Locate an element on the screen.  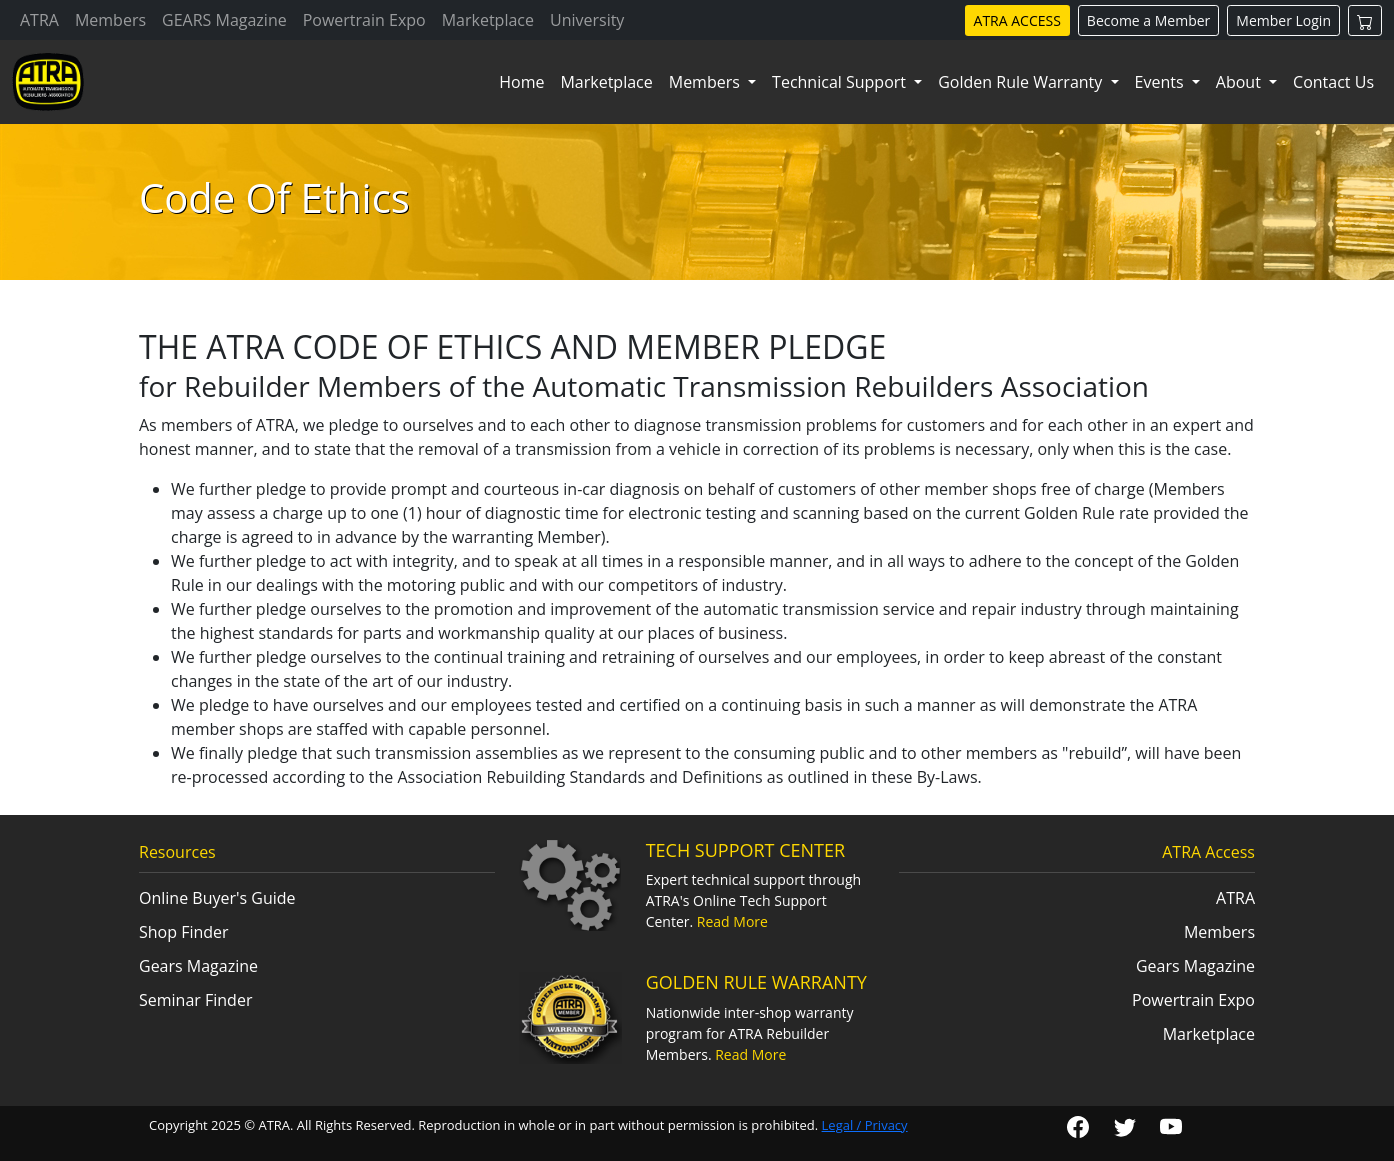
Seminar Finder is located at coordinates (195, 1000).